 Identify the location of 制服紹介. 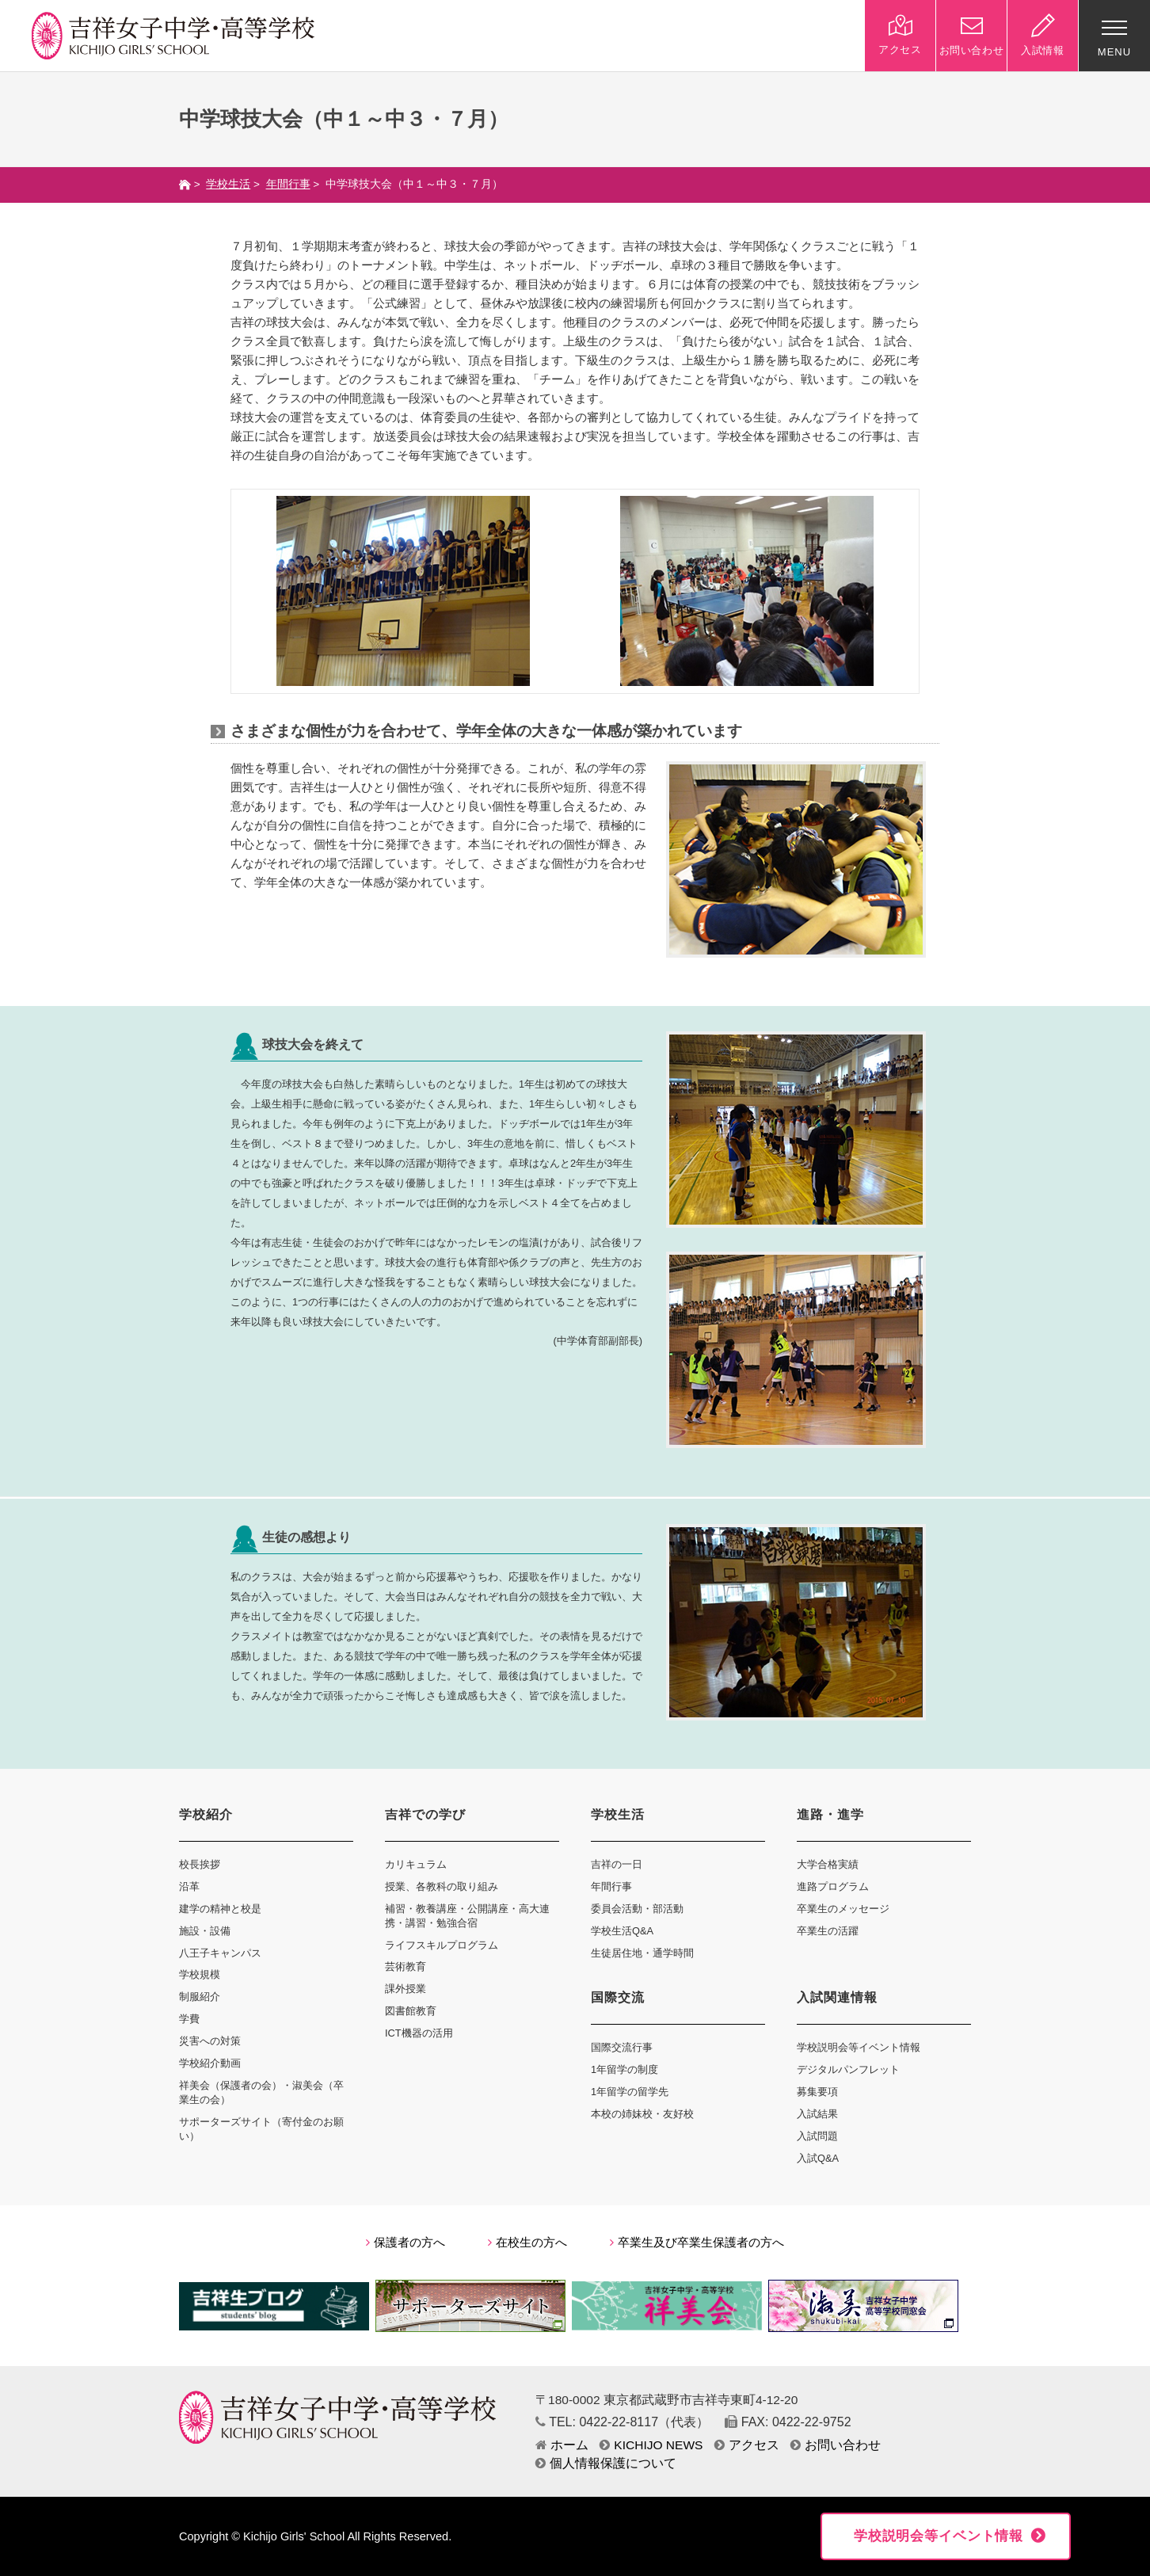
(199, 1996).